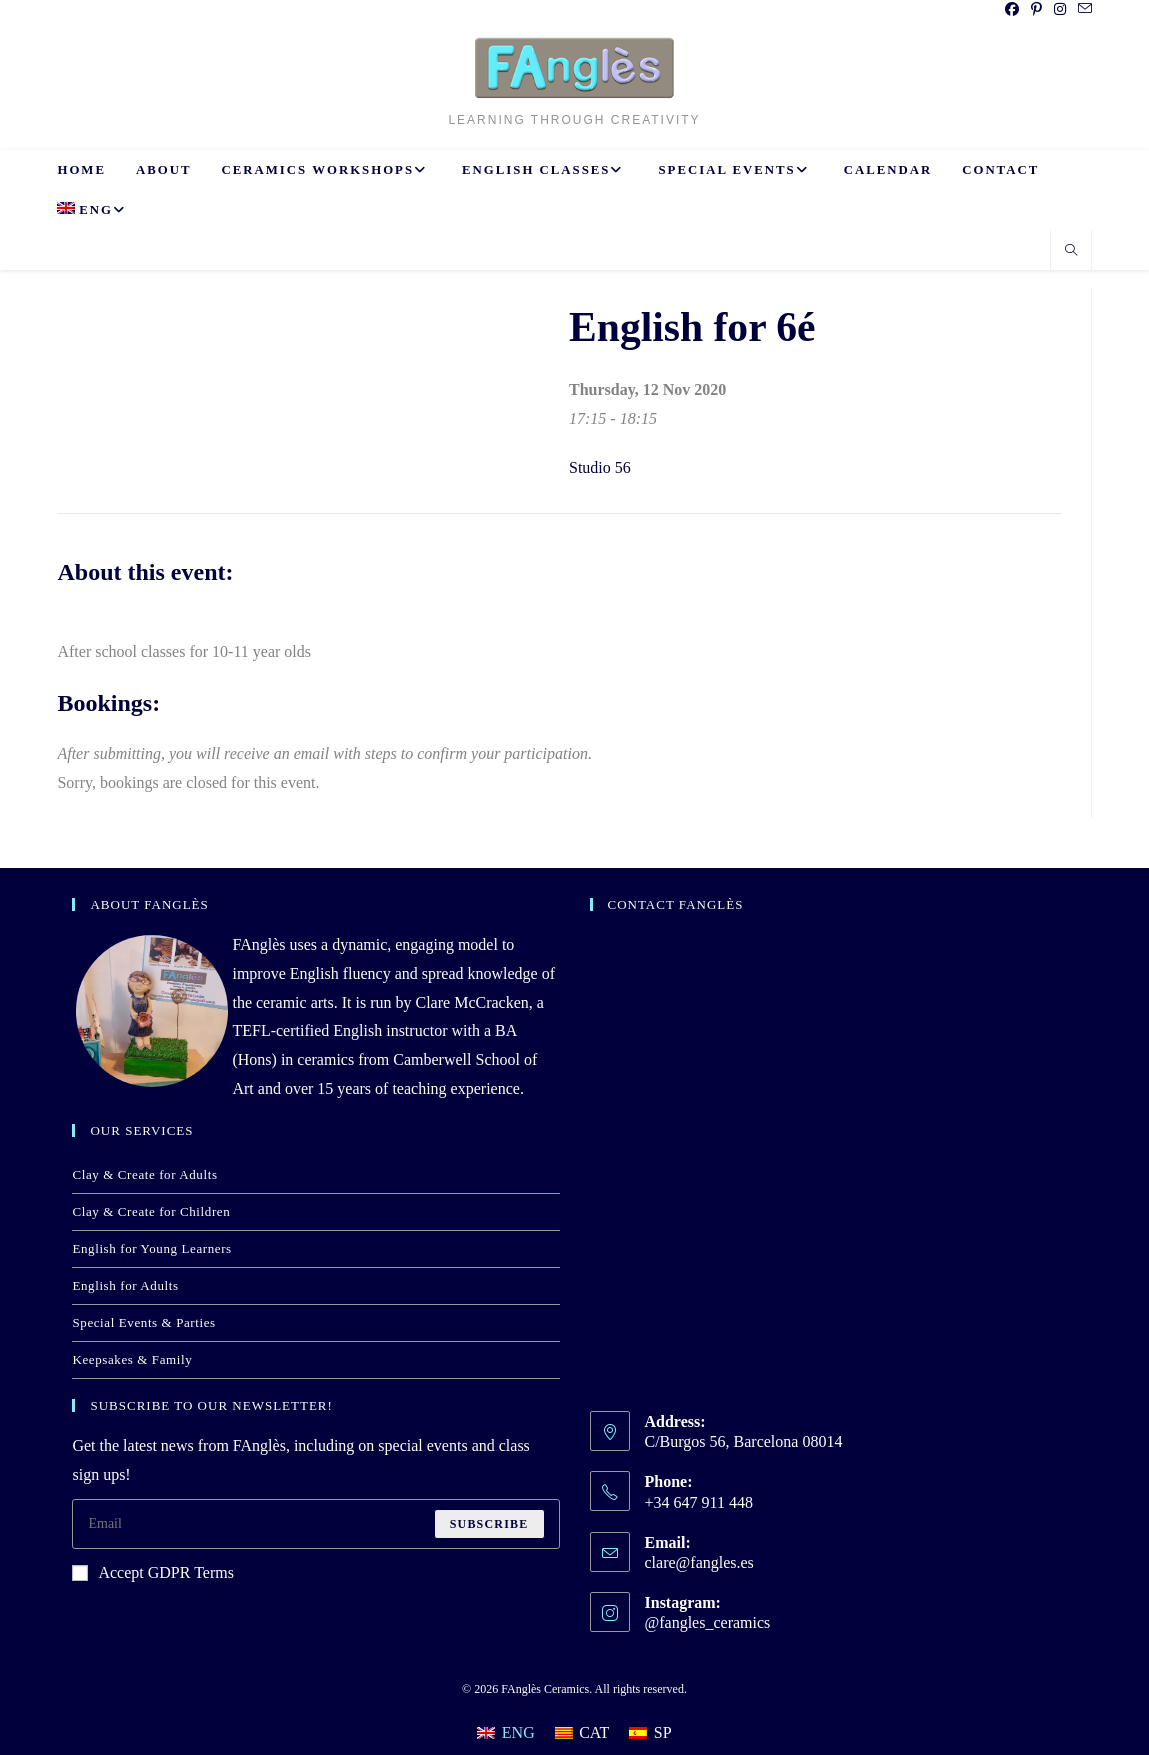 This screenshot has width=1149, height=1755. I want to click on Accept GDPR Terms, so click(152, 1572).